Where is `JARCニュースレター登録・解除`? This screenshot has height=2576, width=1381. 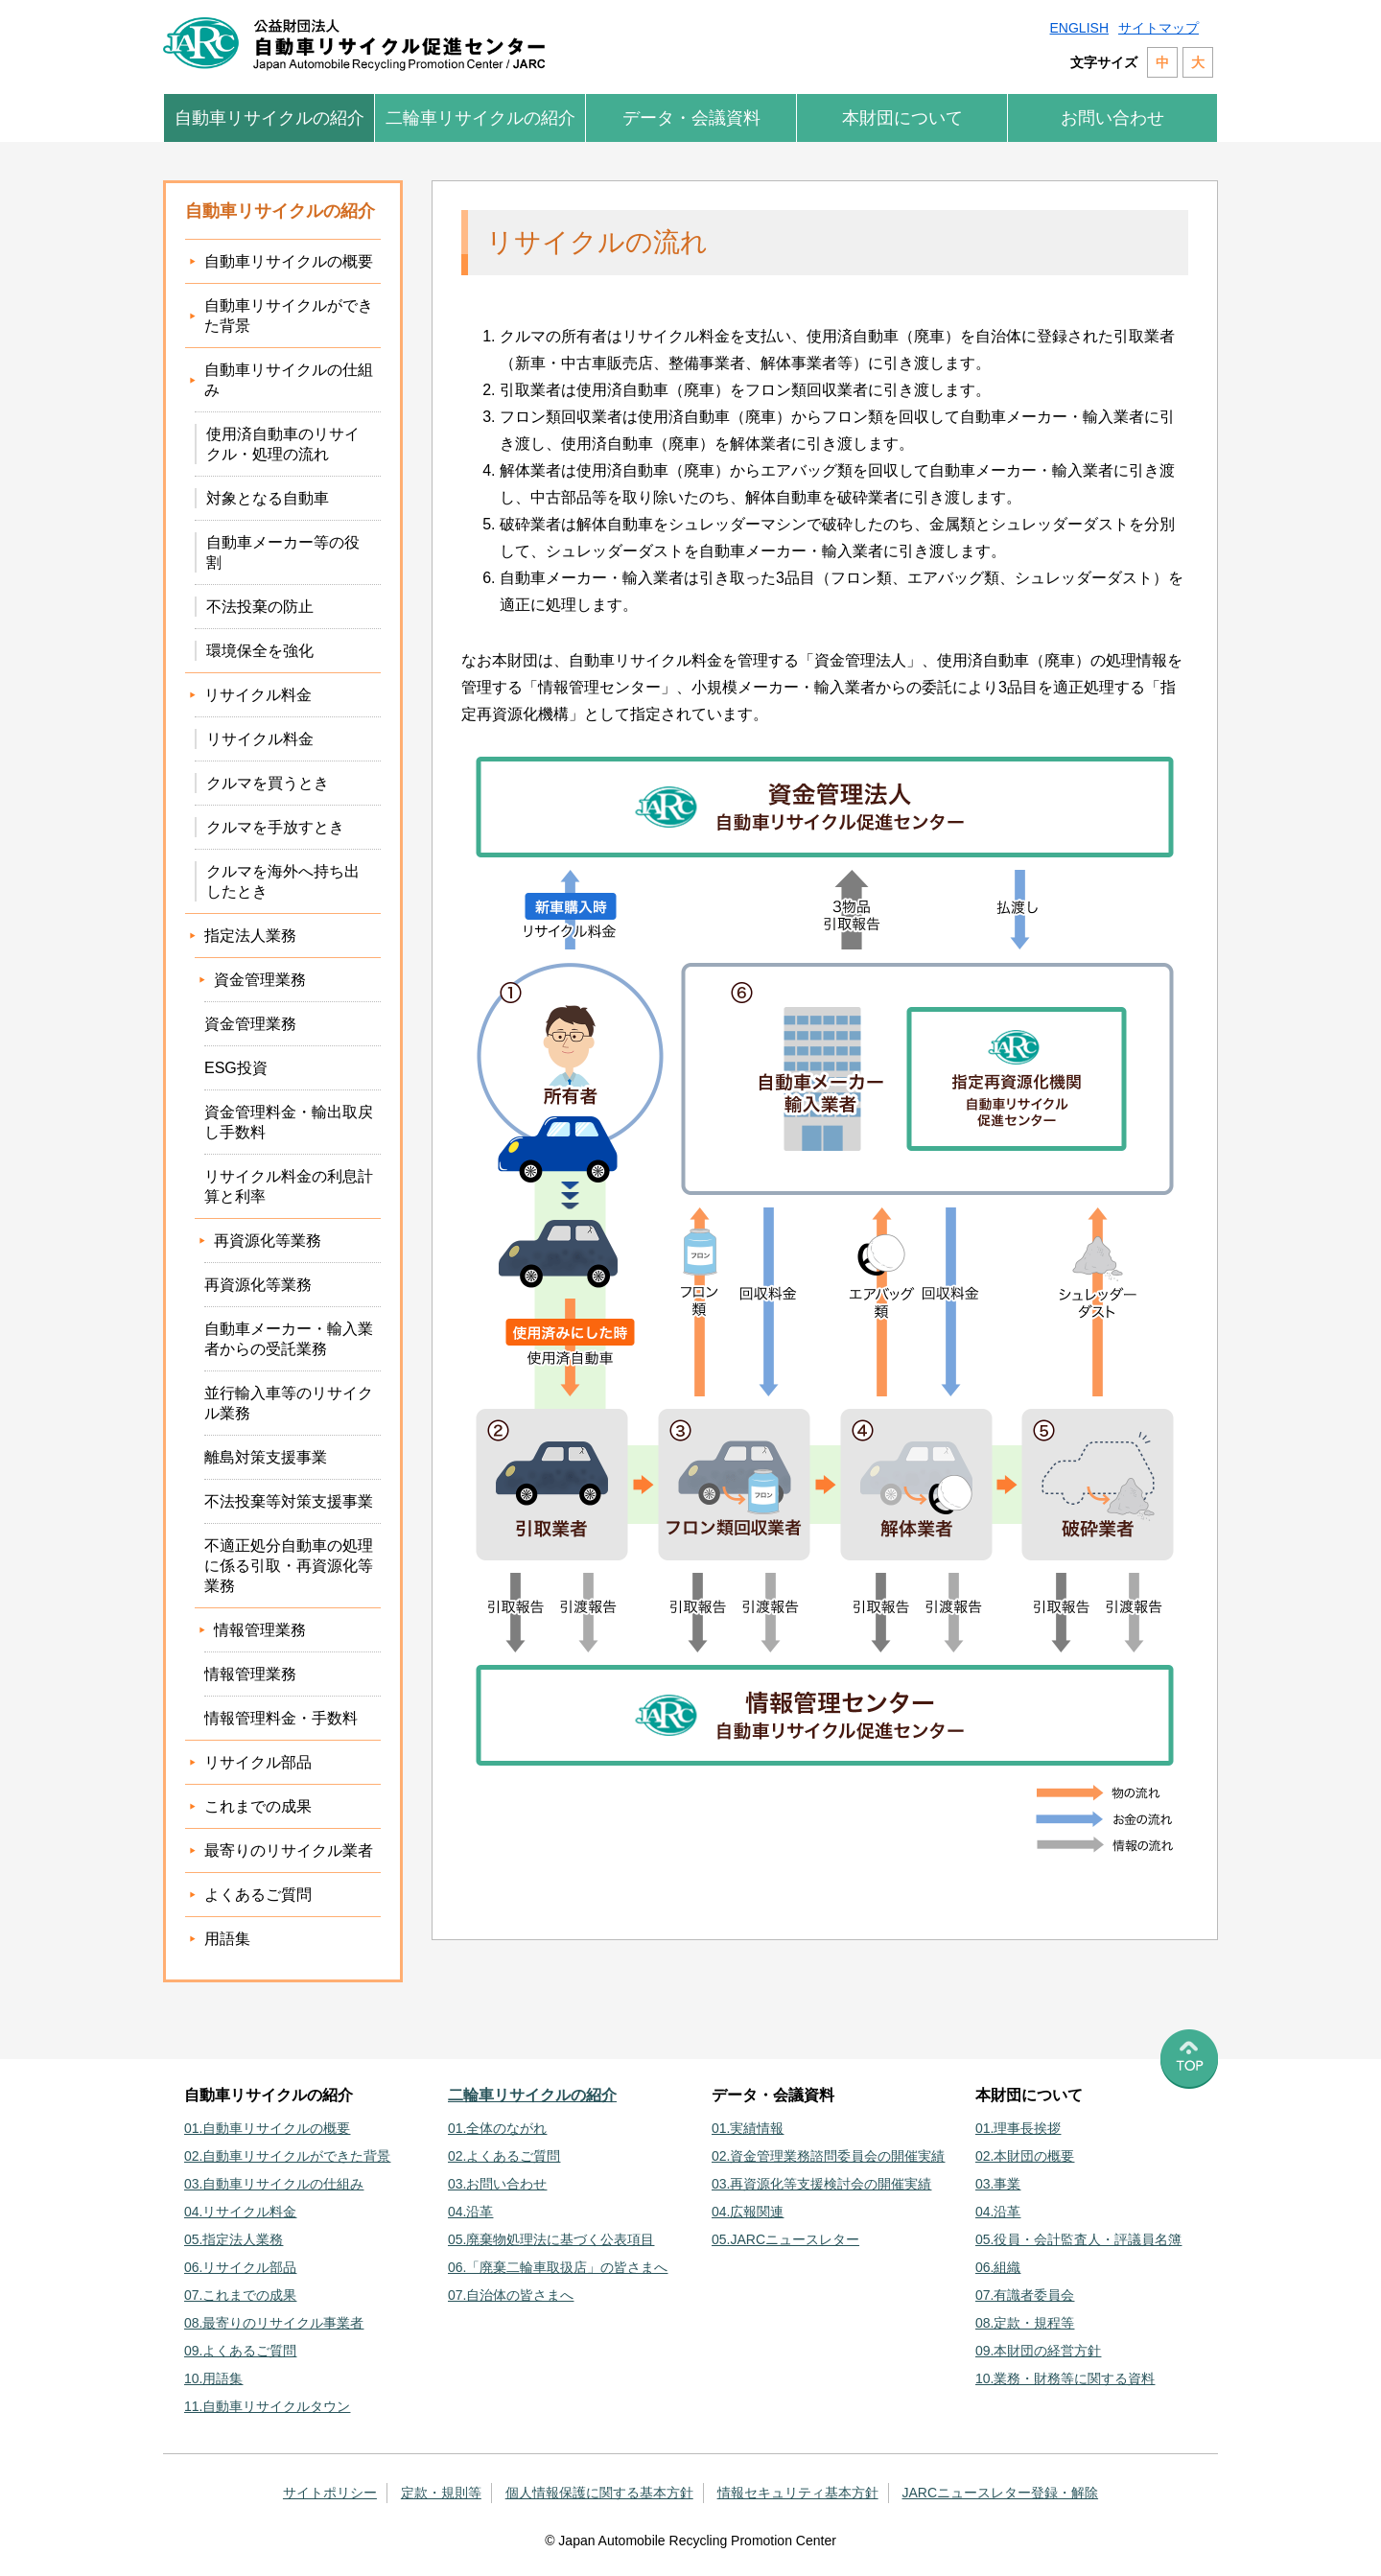 JARCニュースレター登録・解除 is located at coordinates (1000, 2492).